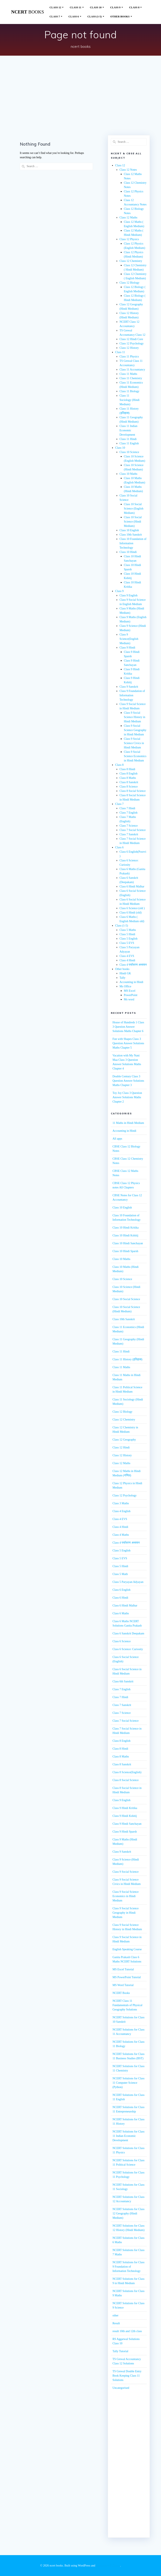  Describe the element at coordinates (134, 743) in the screenshot. I see `Class 9 Social Science Civics in Hindi Medium` at that location.